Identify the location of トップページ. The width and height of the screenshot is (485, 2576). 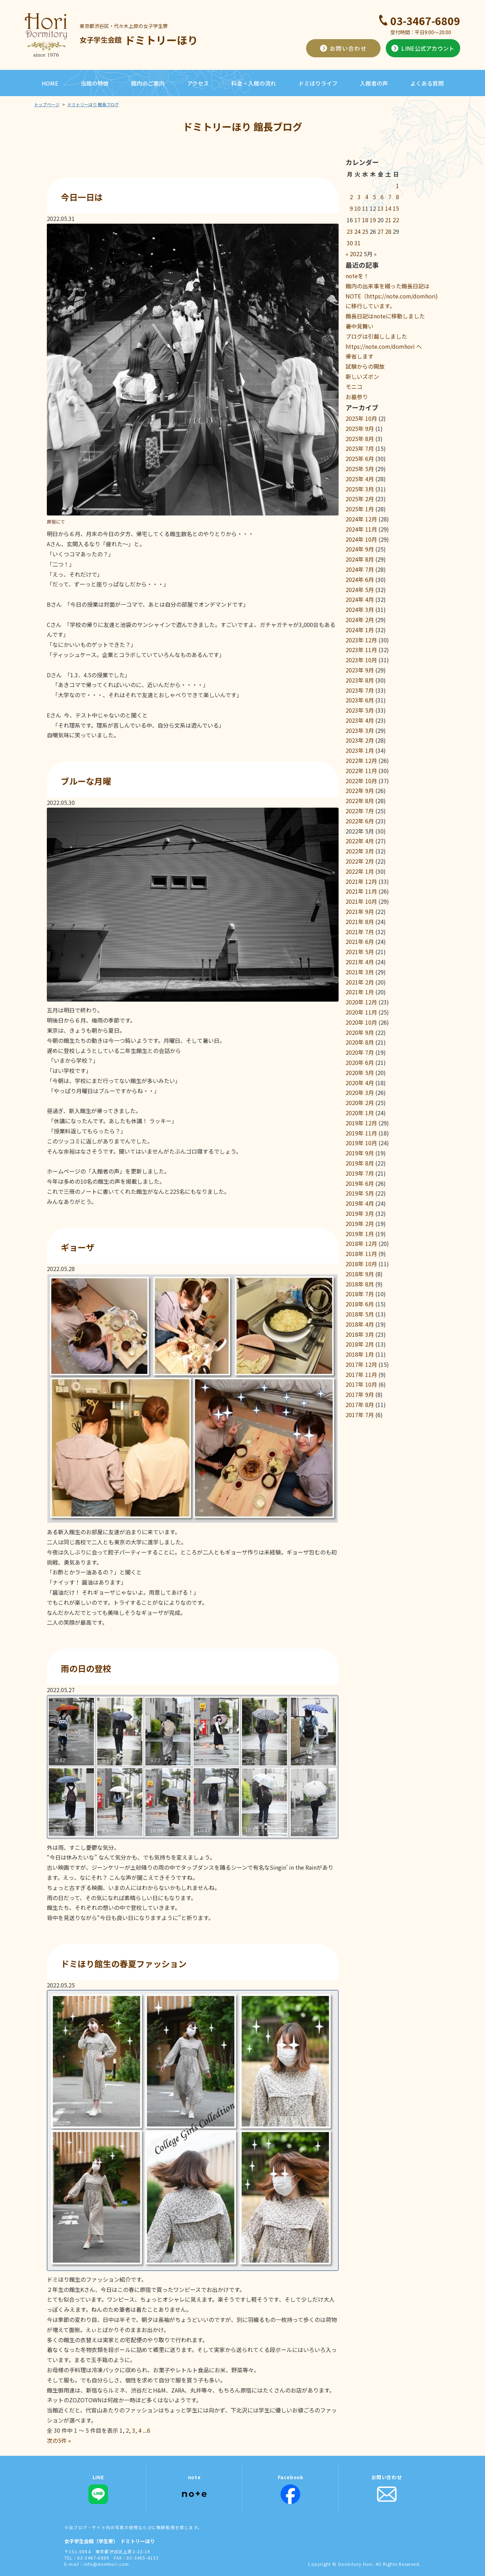
(46, 104).